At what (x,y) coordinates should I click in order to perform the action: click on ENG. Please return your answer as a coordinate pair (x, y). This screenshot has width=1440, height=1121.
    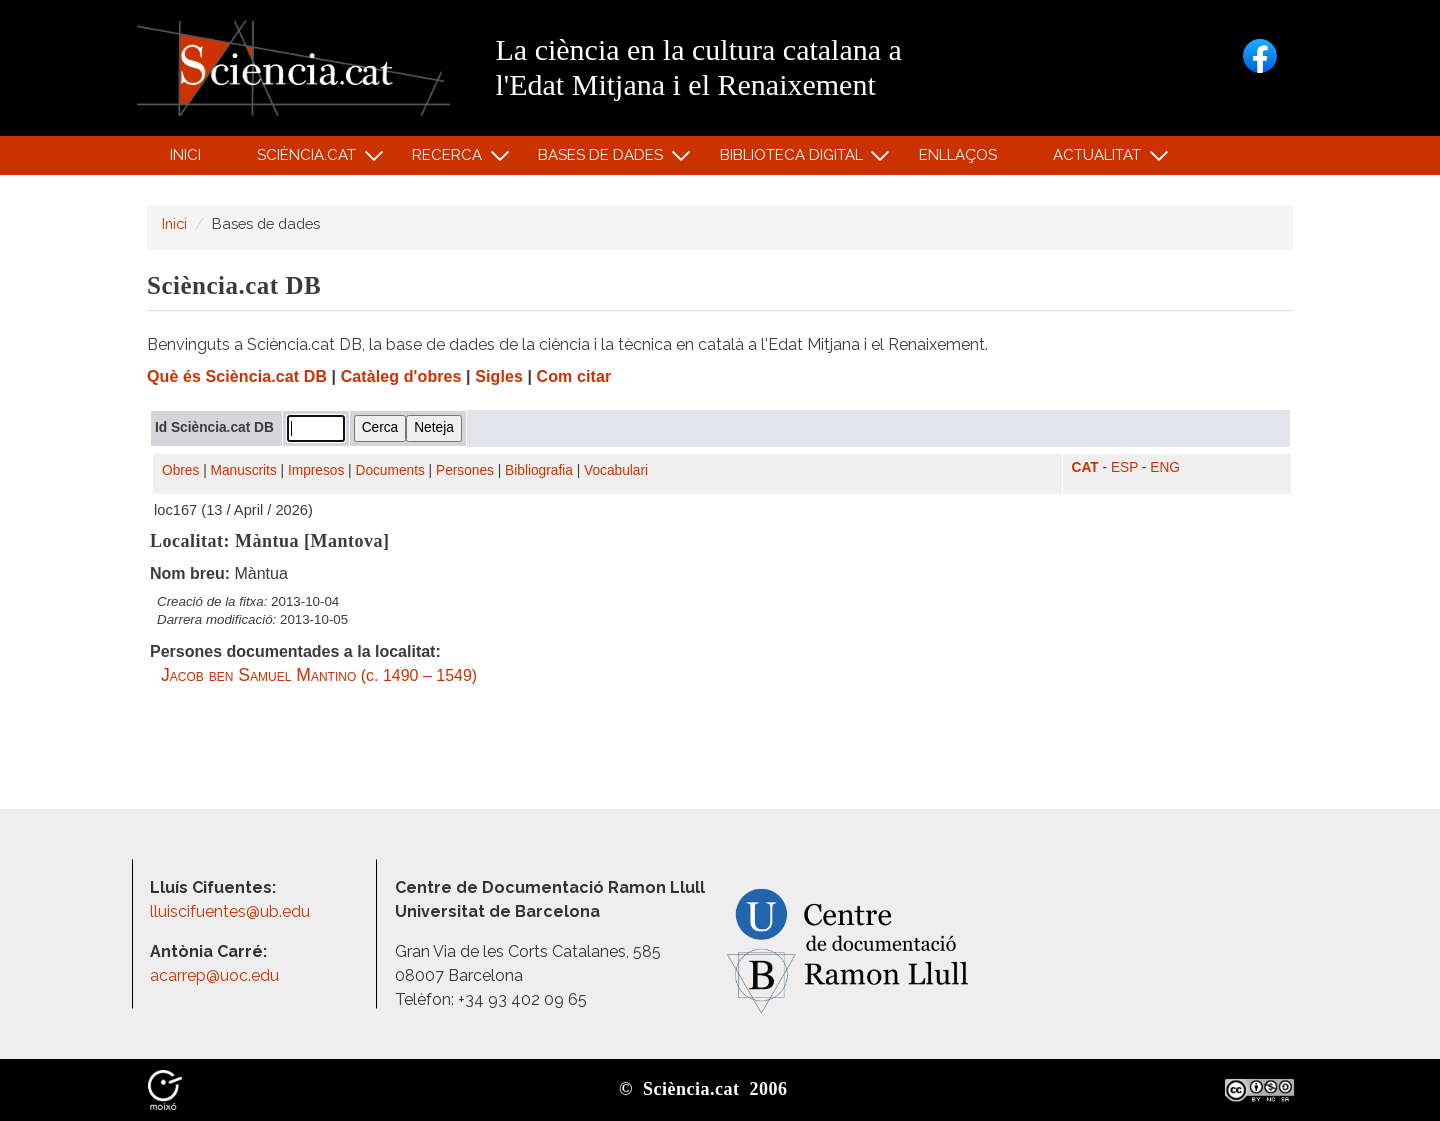
    Looking at the image, I should click on (1165, 467).